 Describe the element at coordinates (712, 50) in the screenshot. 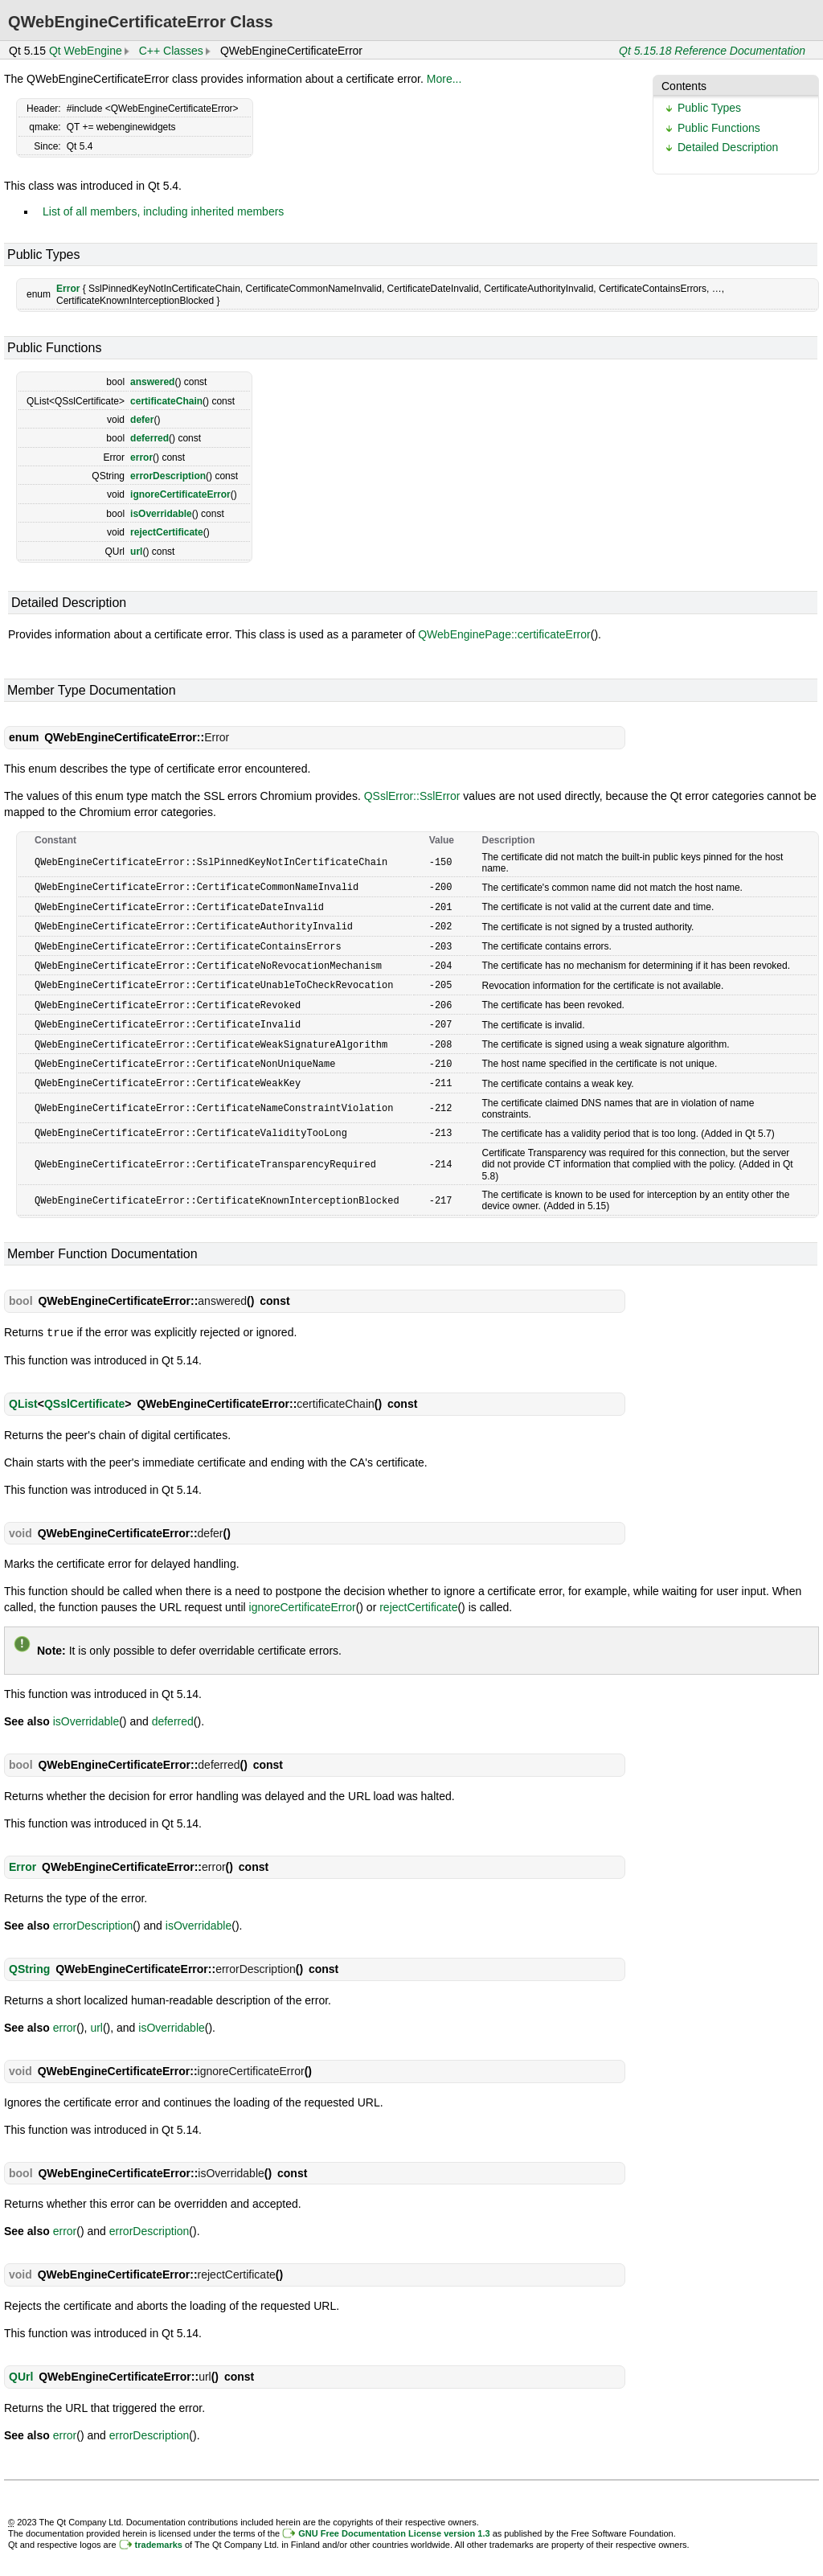

I see `Qt 5.15.18 Reference Documentation` at that location.